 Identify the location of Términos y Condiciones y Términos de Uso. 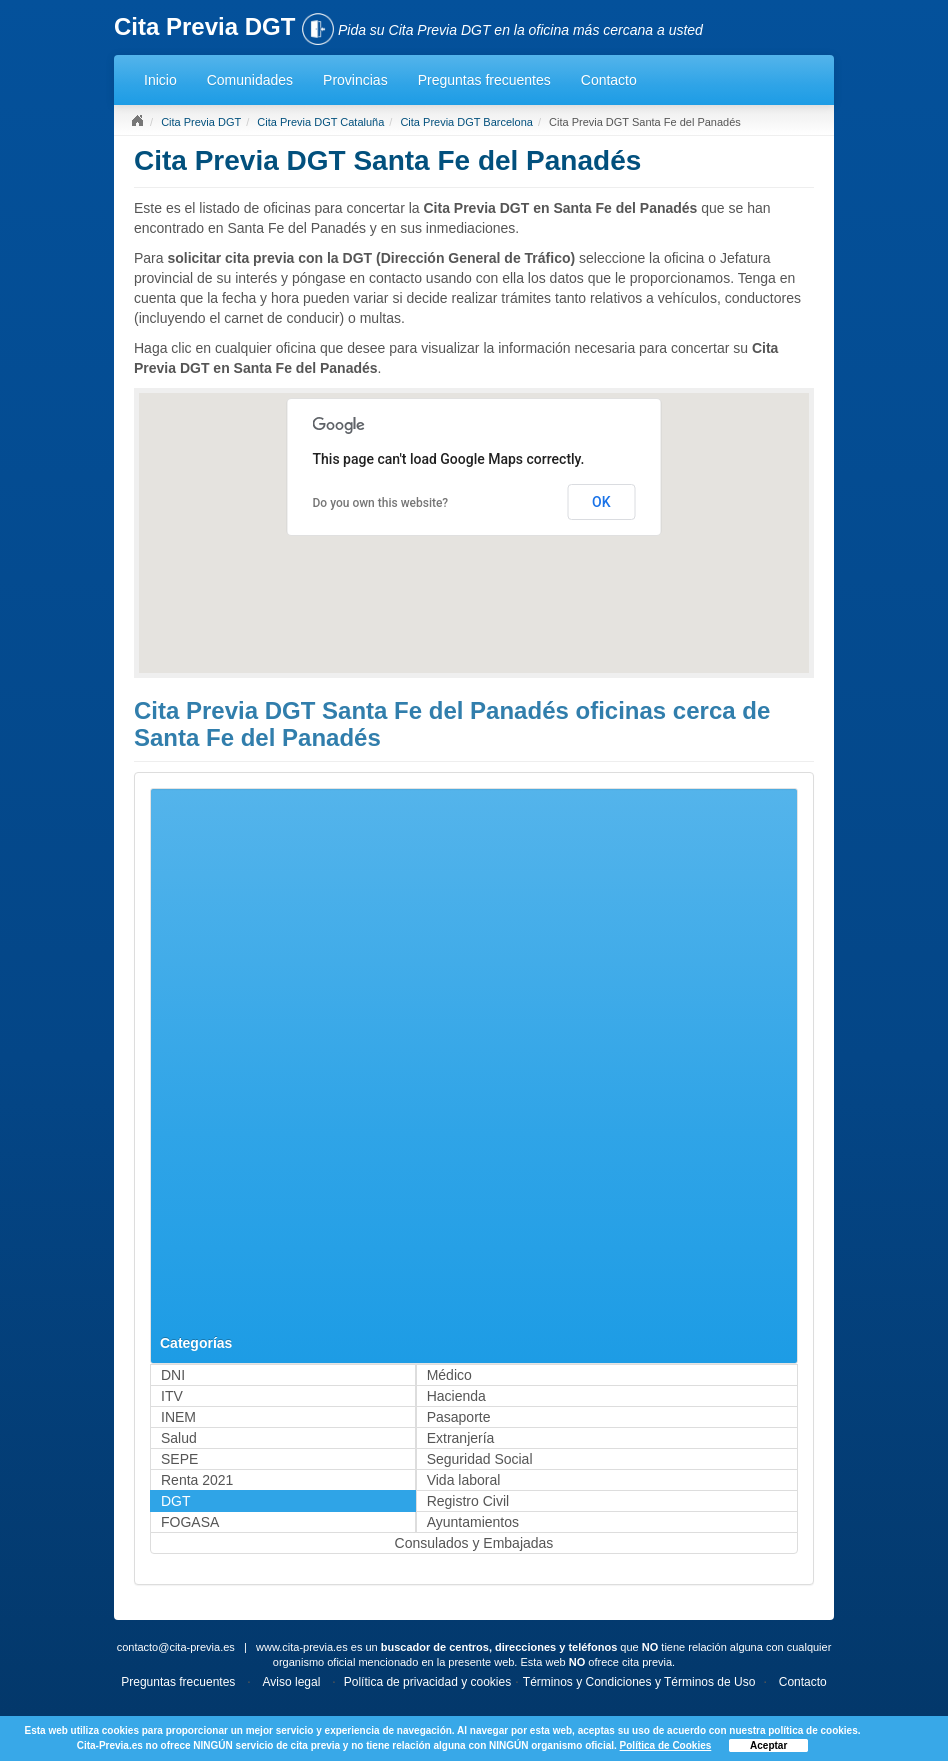
(639, 1682).